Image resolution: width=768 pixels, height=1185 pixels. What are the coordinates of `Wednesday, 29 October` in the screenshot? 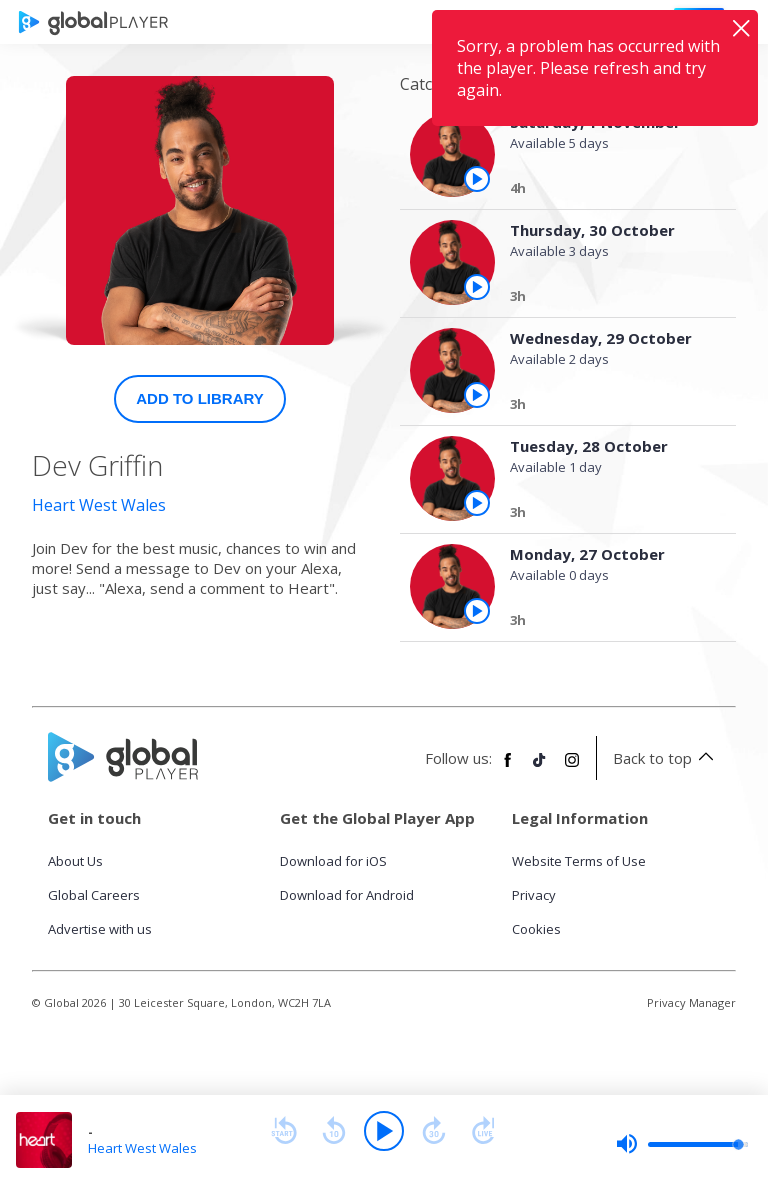 It's located at (601, 338).